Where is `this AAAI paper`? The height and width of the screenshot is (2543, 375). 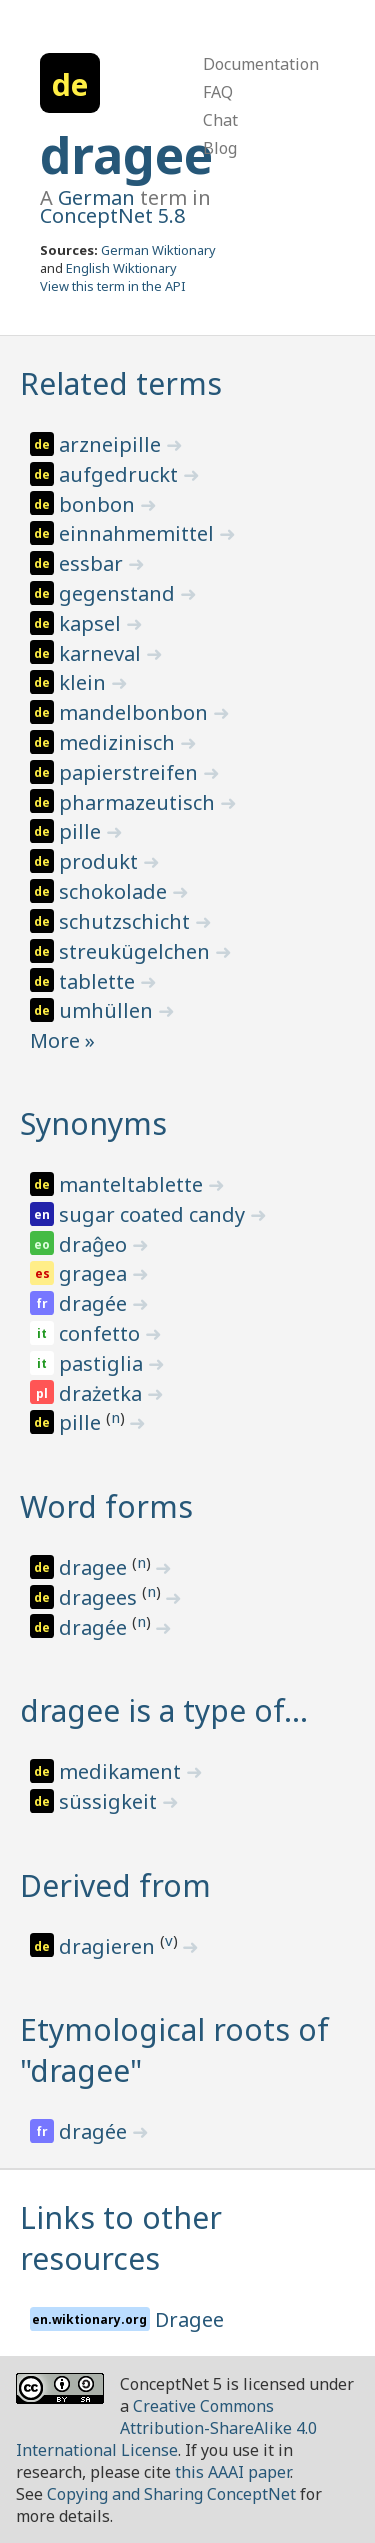
this AAAI paper is located at coordinates (232, 2472).